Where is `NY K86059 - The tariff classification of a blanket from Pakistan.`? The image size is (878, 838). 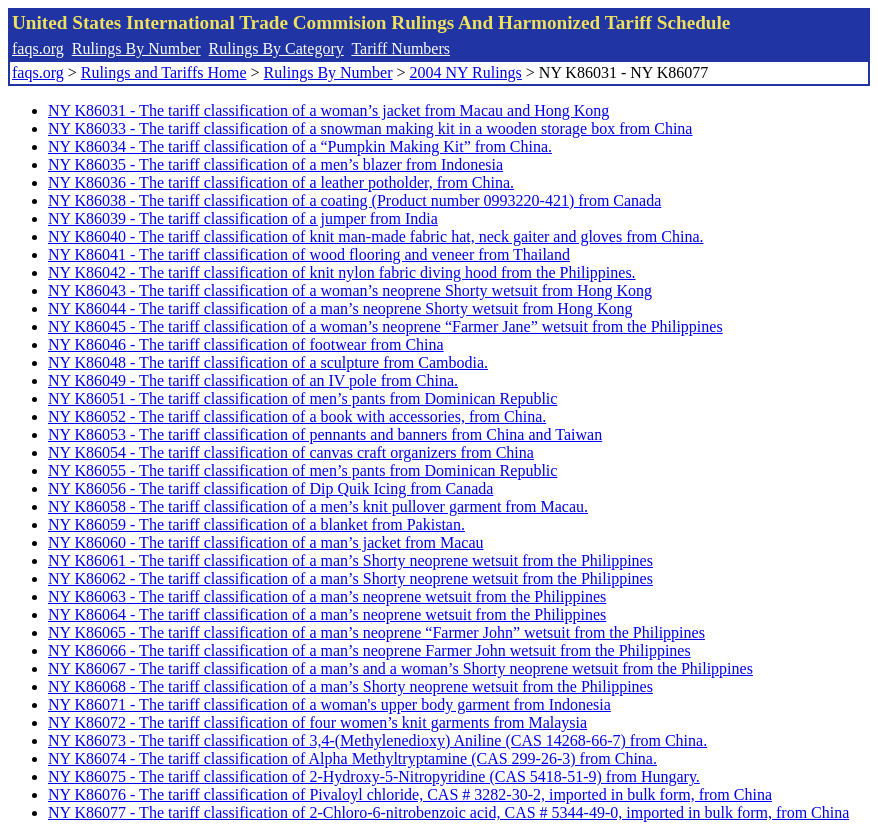 NY K86059 - The tariff classification of a blanket from Pakistan. is located at coordinates (256, 524).